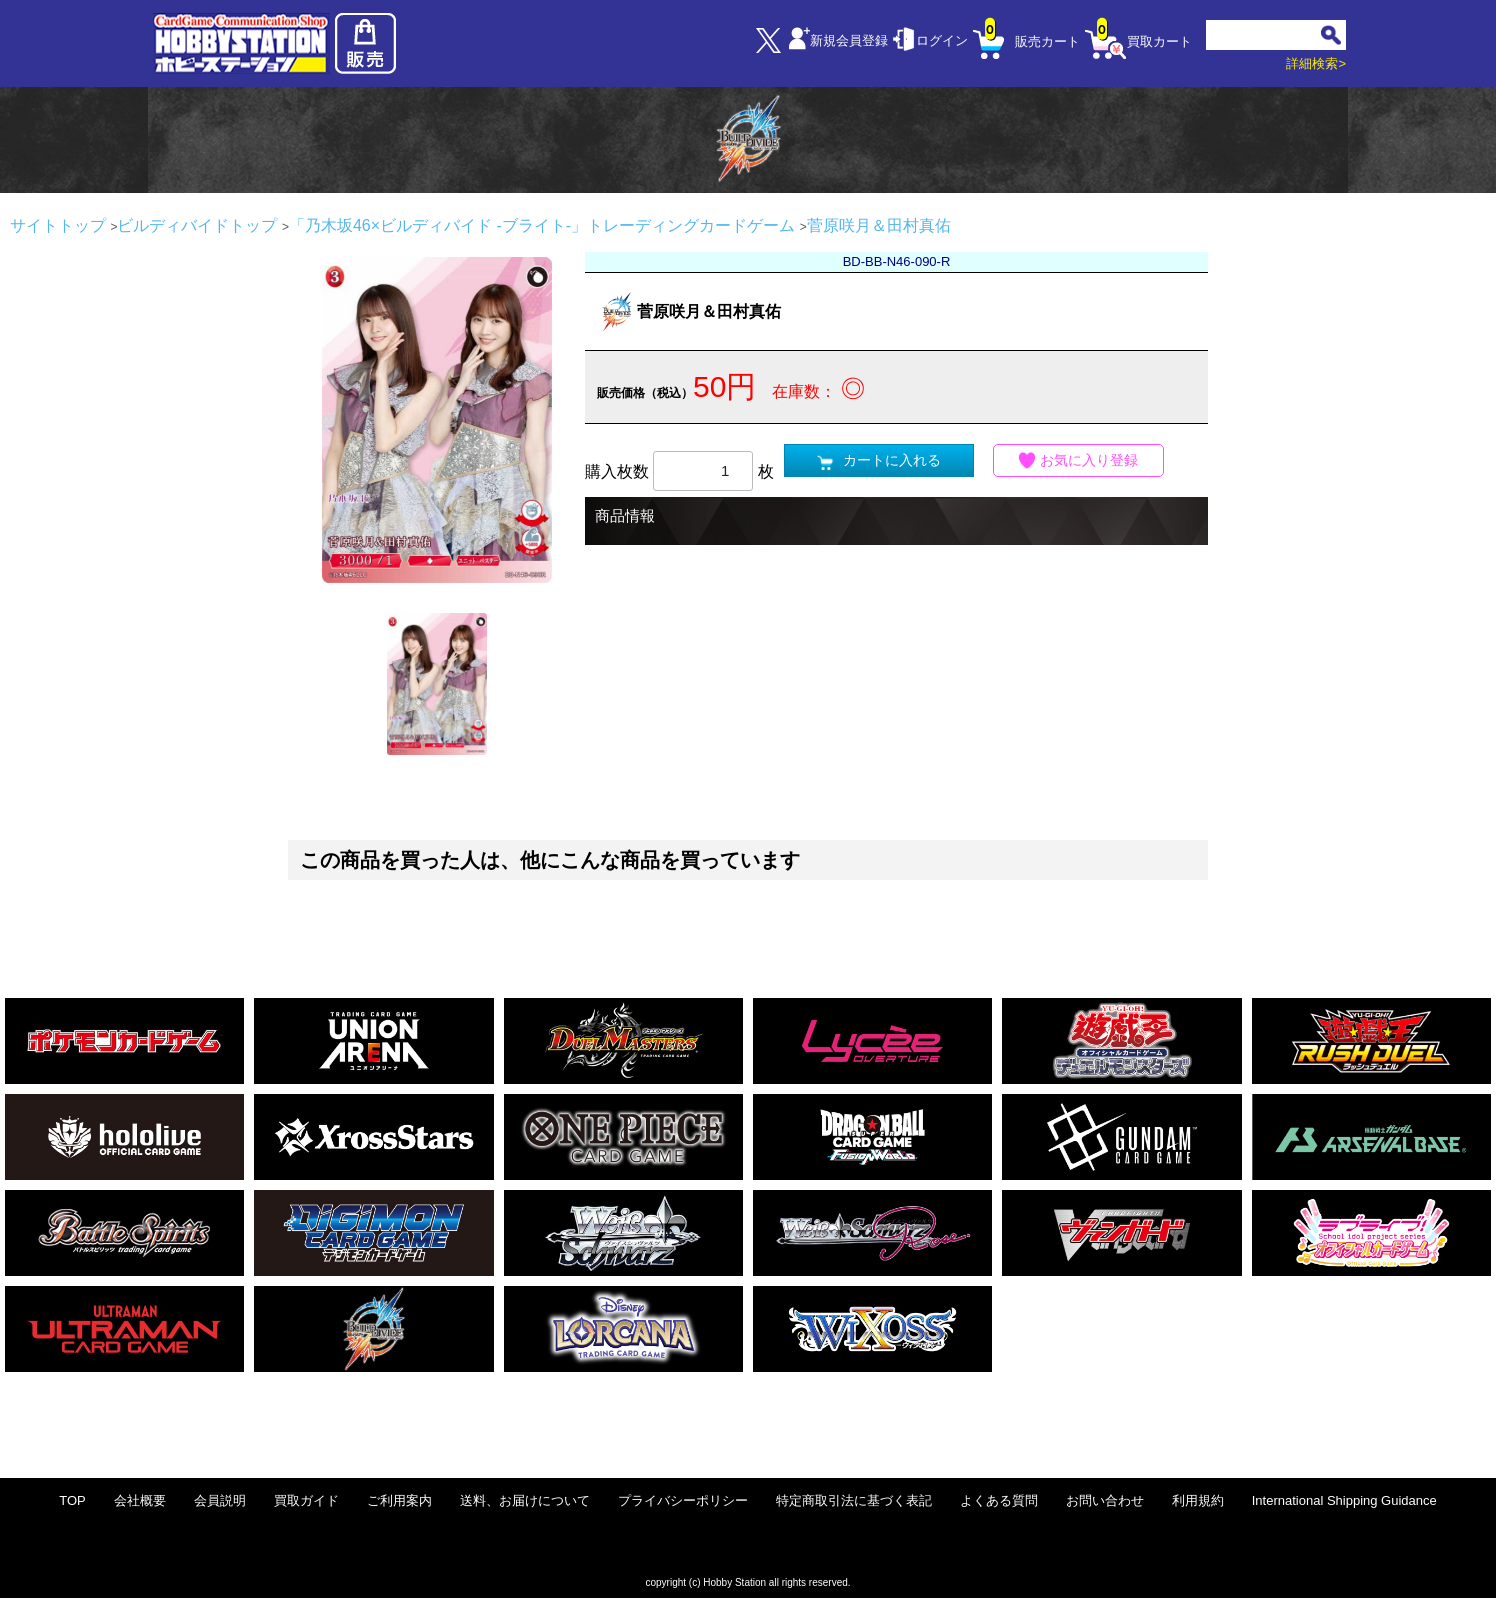 This screenshot has height=1598, width=1496. I want to click on 詳細検索>, so click(1316, 63).